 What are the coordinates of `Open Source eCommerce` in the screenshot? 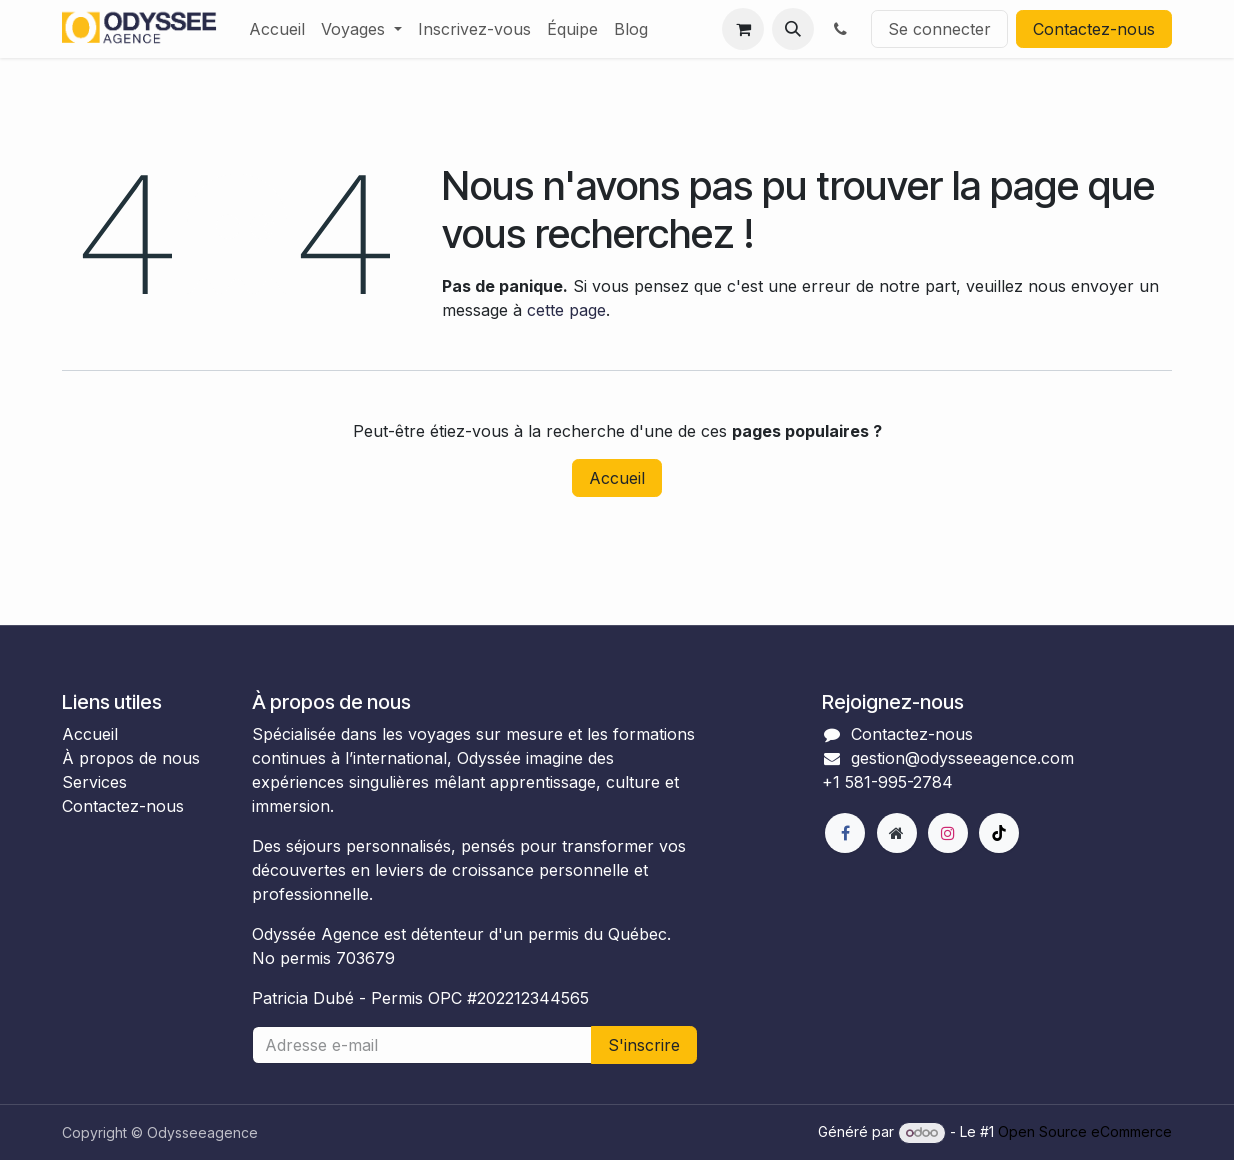 It's located at (1085, 1131).